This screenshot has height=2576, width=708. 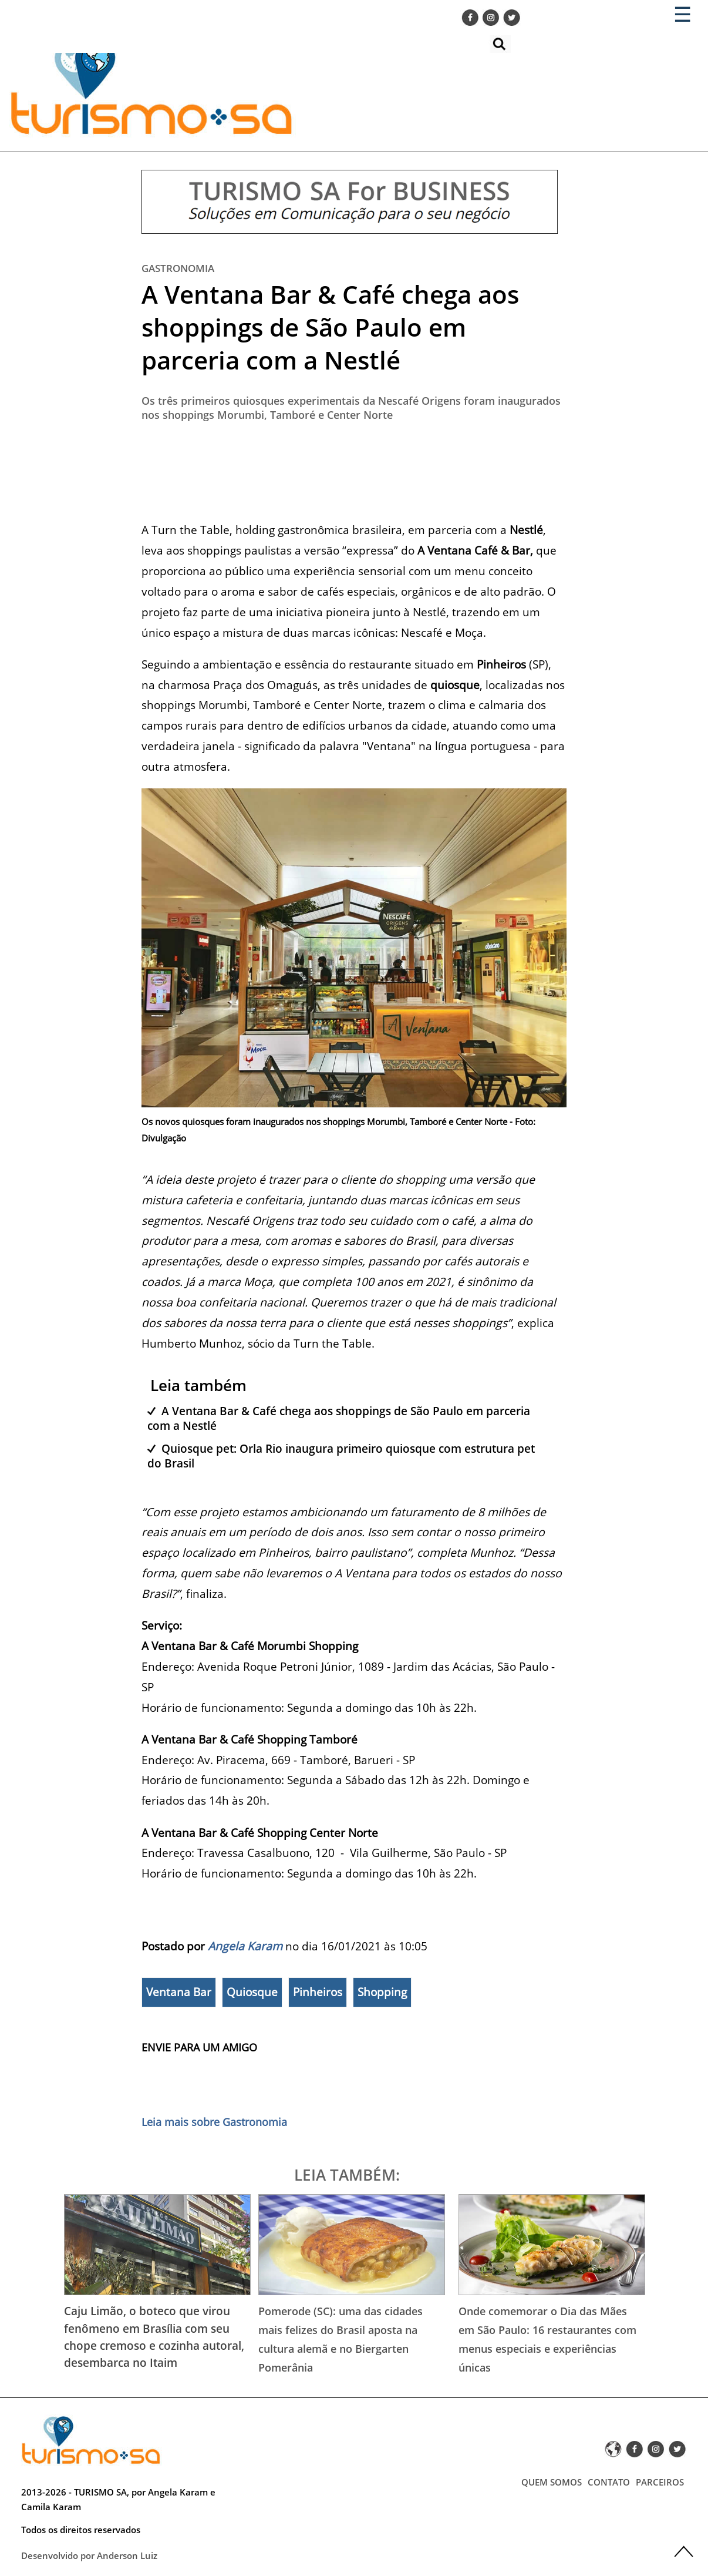 What do you see at coordinates (89, 2555) in the screenshot?
I see `Desenvolvido por Anderson Luiz` at bounding box center [89, 2555].